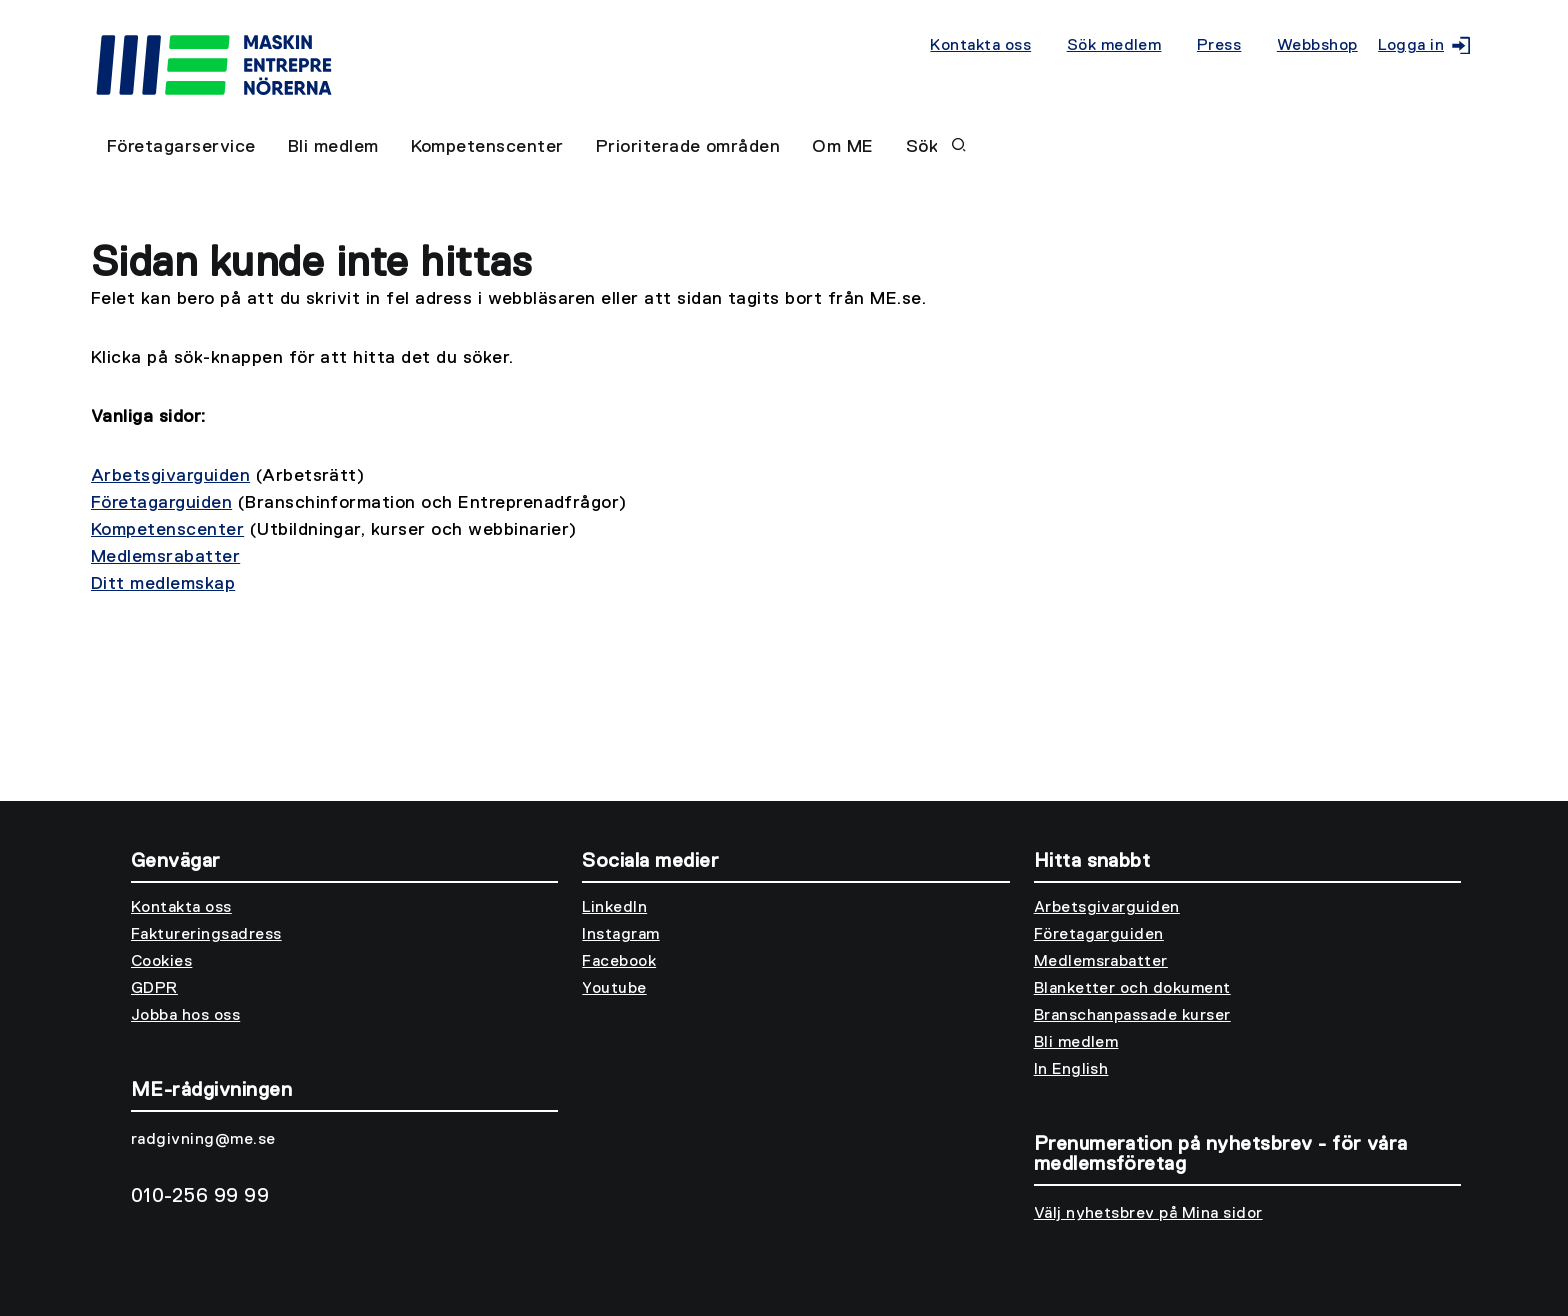 Image resolution: width=1568 pixels, height=1316 pixels. What do you see at coordinates (200, 1196) in the screenshot?
I see `010-256 99 99` at bounding box center [200, 1196].